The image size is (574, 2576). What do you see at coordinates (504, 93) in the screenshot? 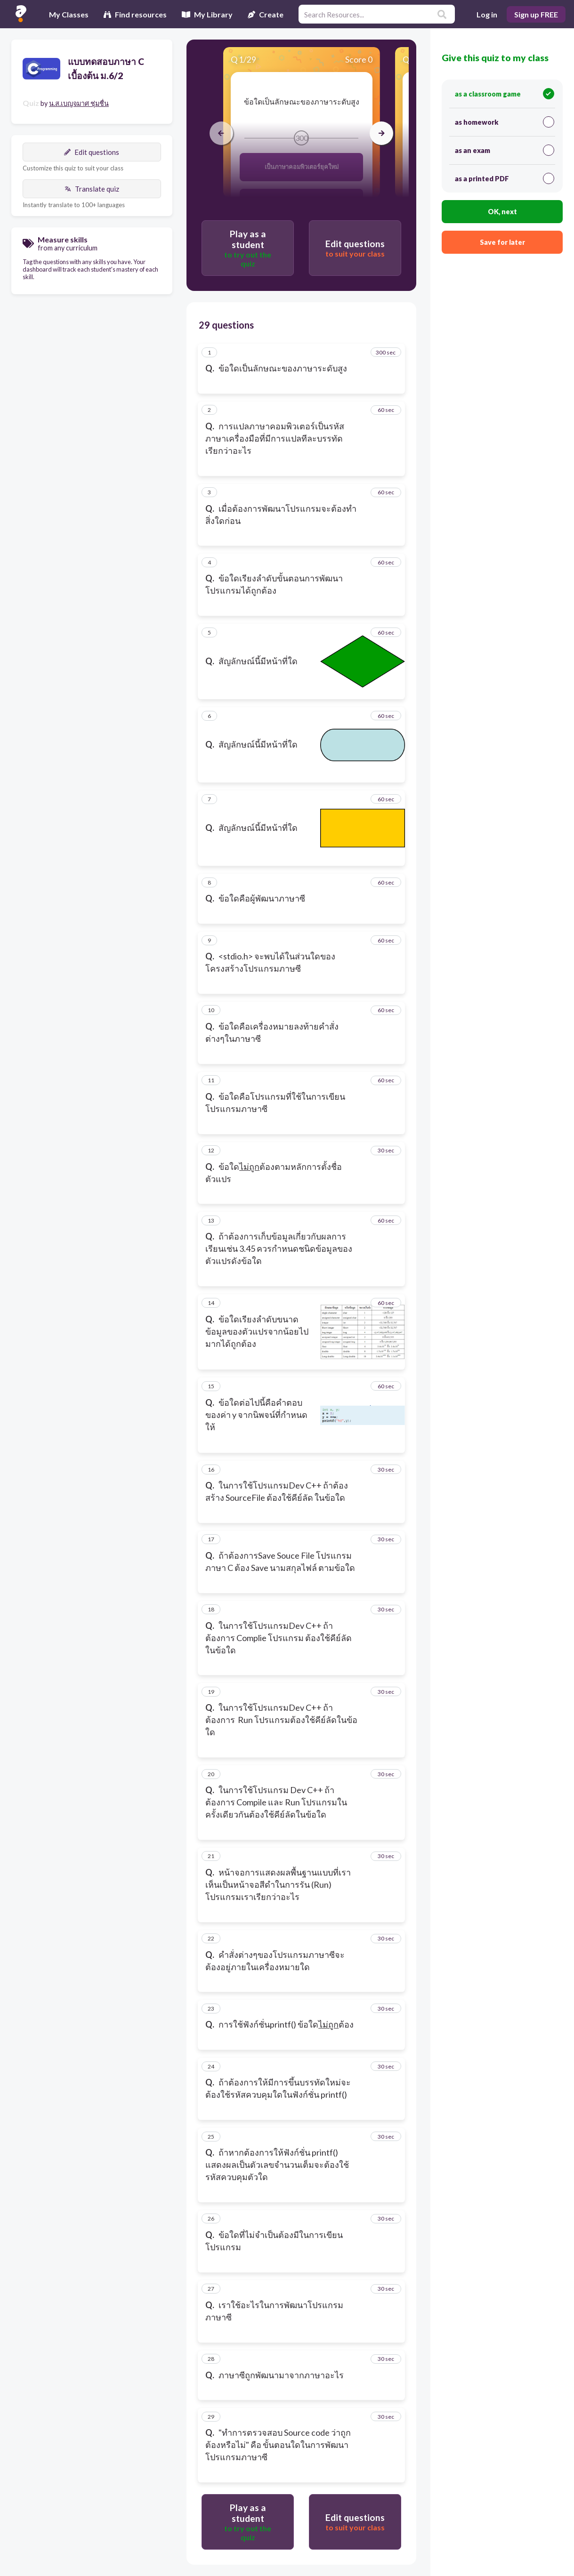
I see `as a classroom game` at bounding box center [504, 93].